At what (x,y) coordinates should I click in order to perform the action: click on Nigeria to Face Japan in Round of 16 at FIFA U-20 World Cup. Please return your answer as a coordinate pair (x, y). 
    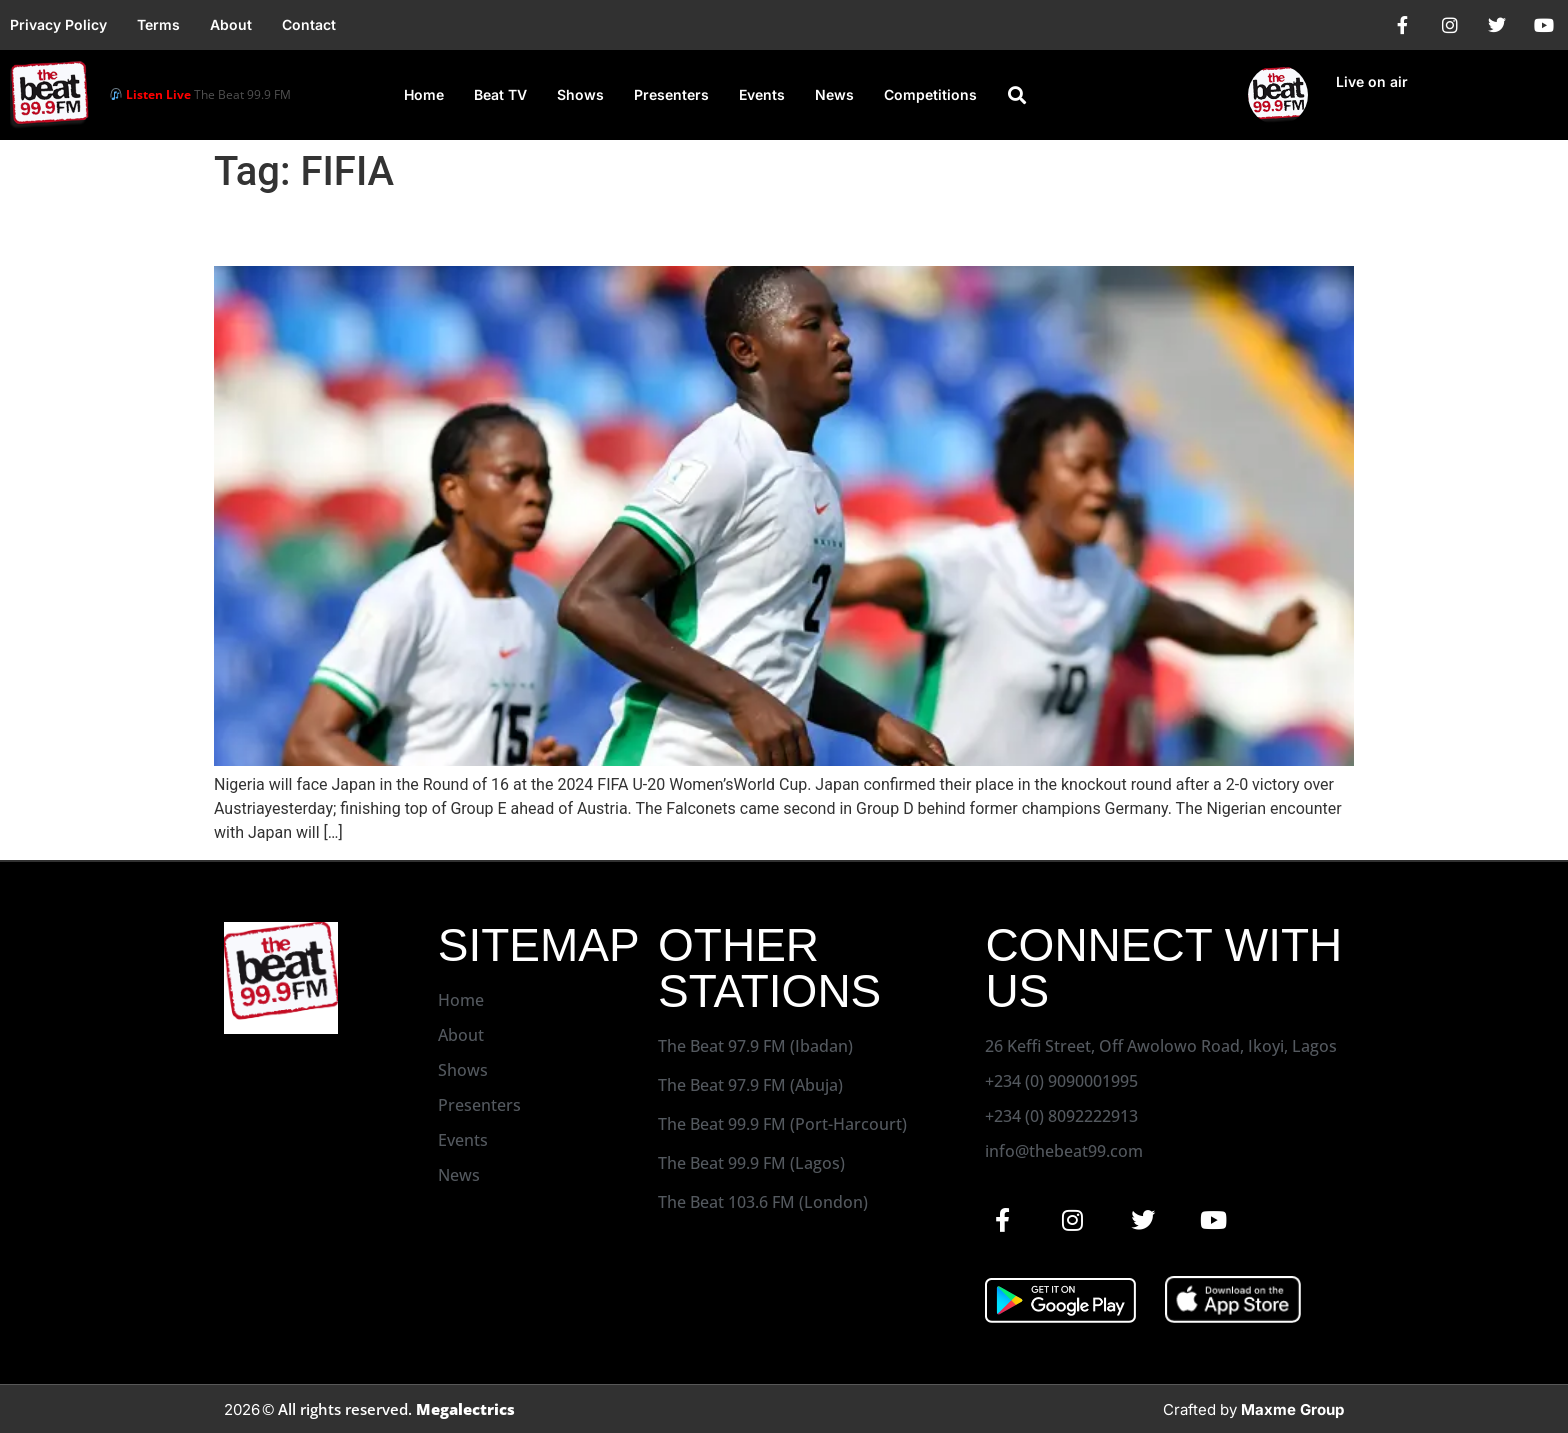
    Looking at the image, I should click on (647, 231).